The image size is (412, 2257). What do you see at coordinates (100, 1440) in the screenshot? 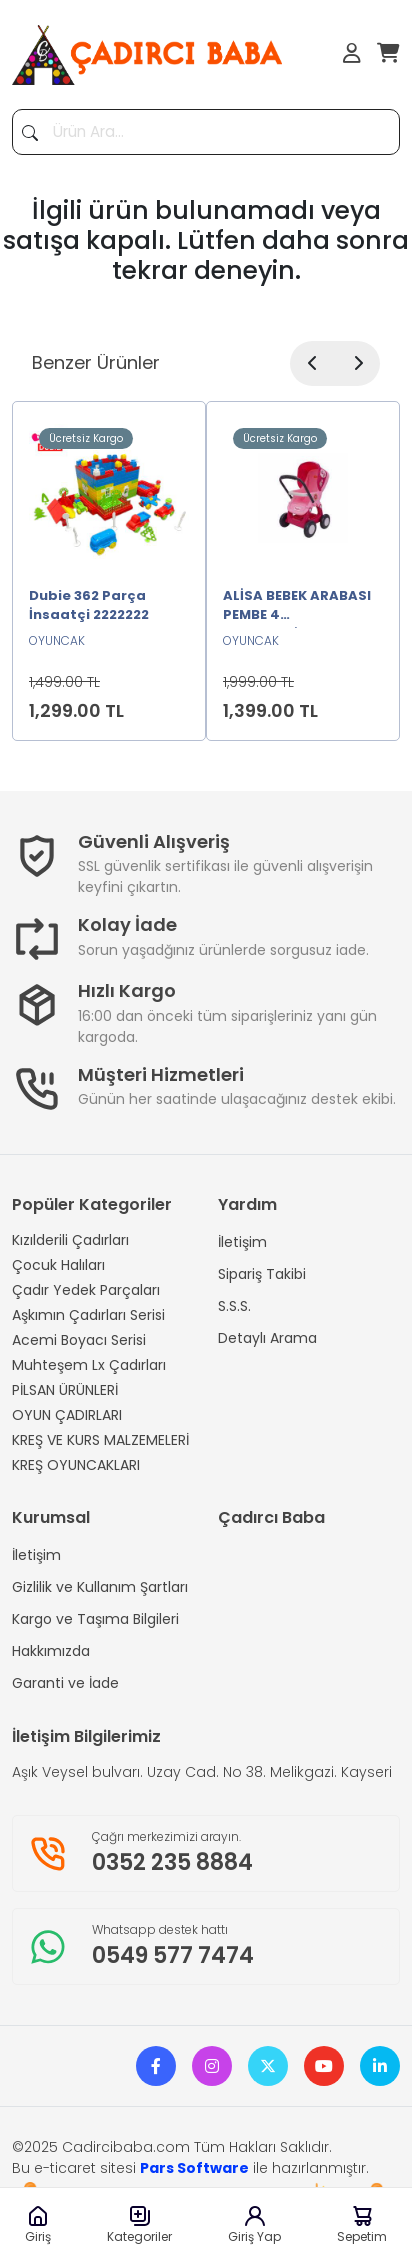
I see `KREŞ VE KURS MALZEMELERİ` at bounding box center [100, 1440].